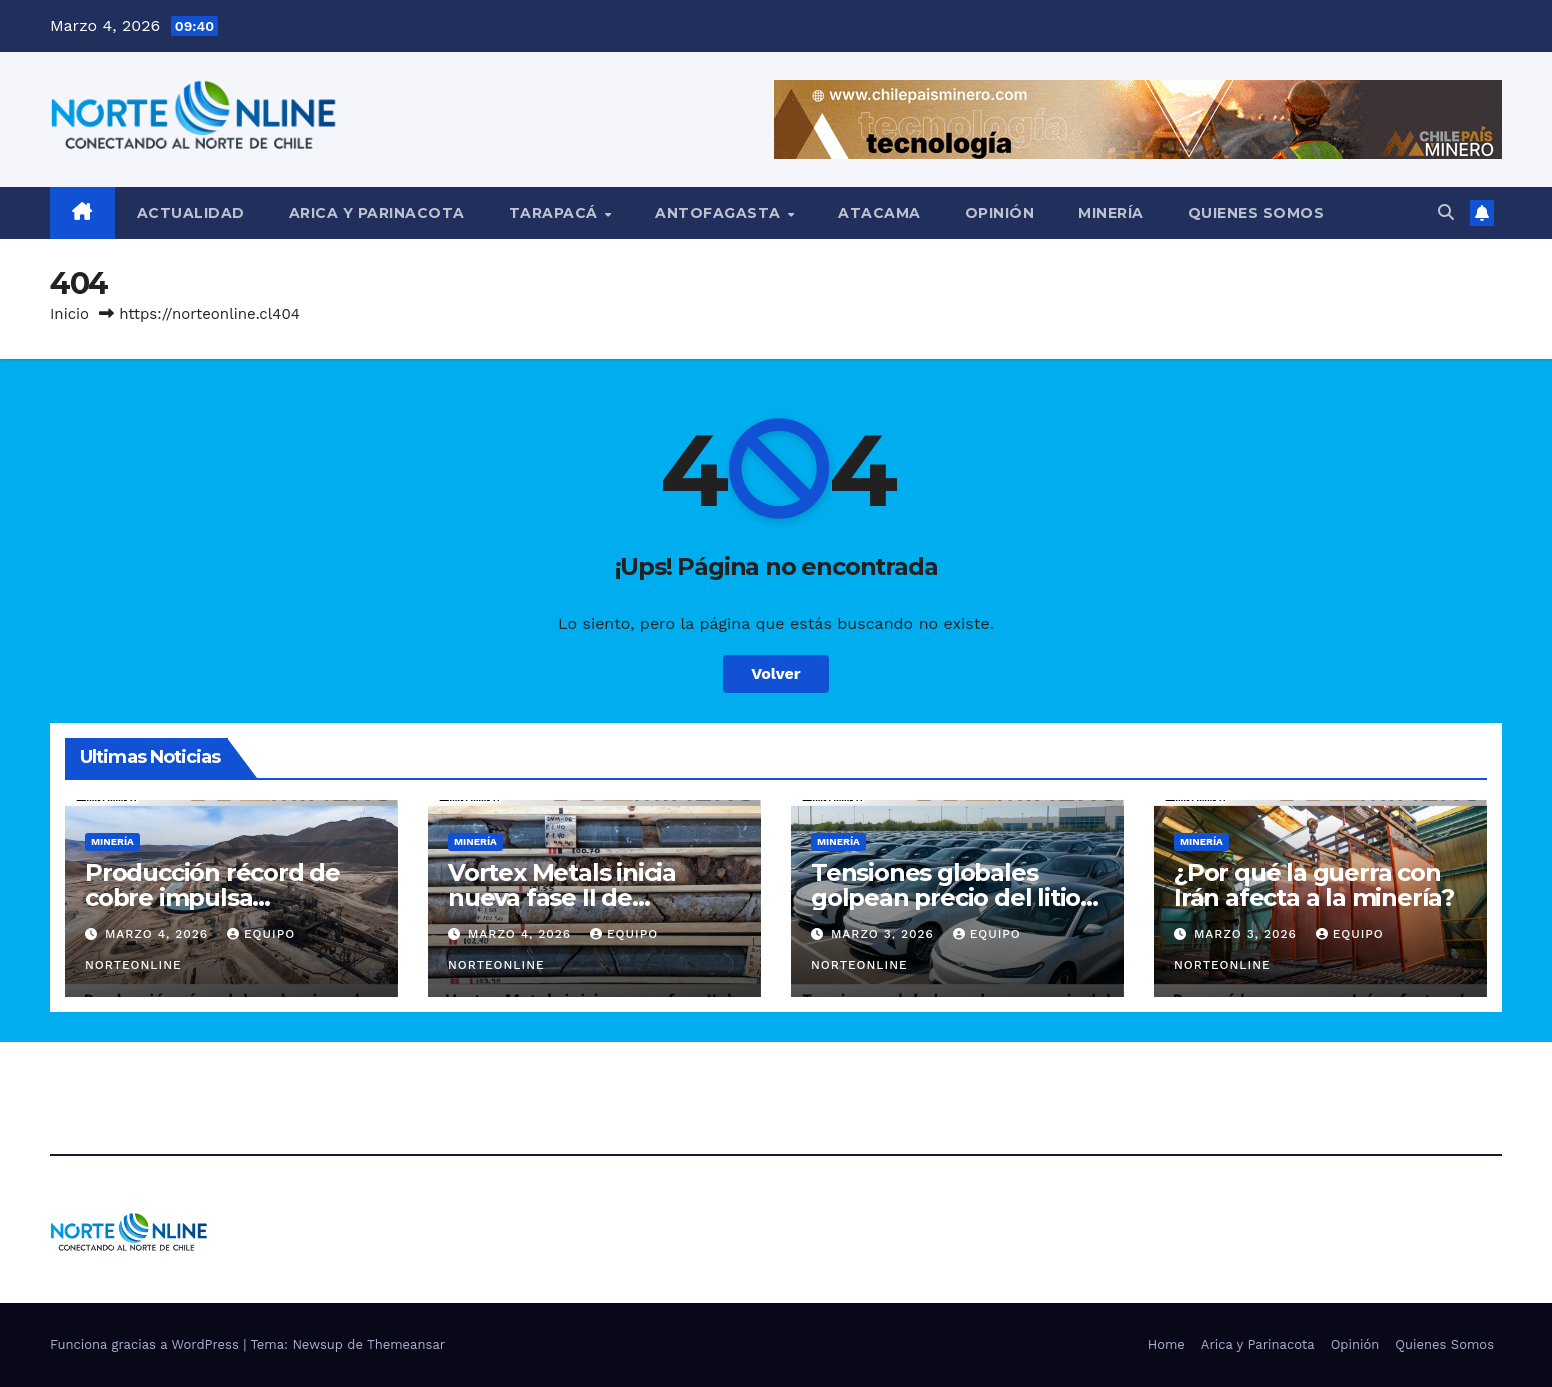  Describe the element at coordinates (573, 897) in the screenshot. I see `Vortex Metals inicia nueva fase II de exploración en Illapel` at that location.